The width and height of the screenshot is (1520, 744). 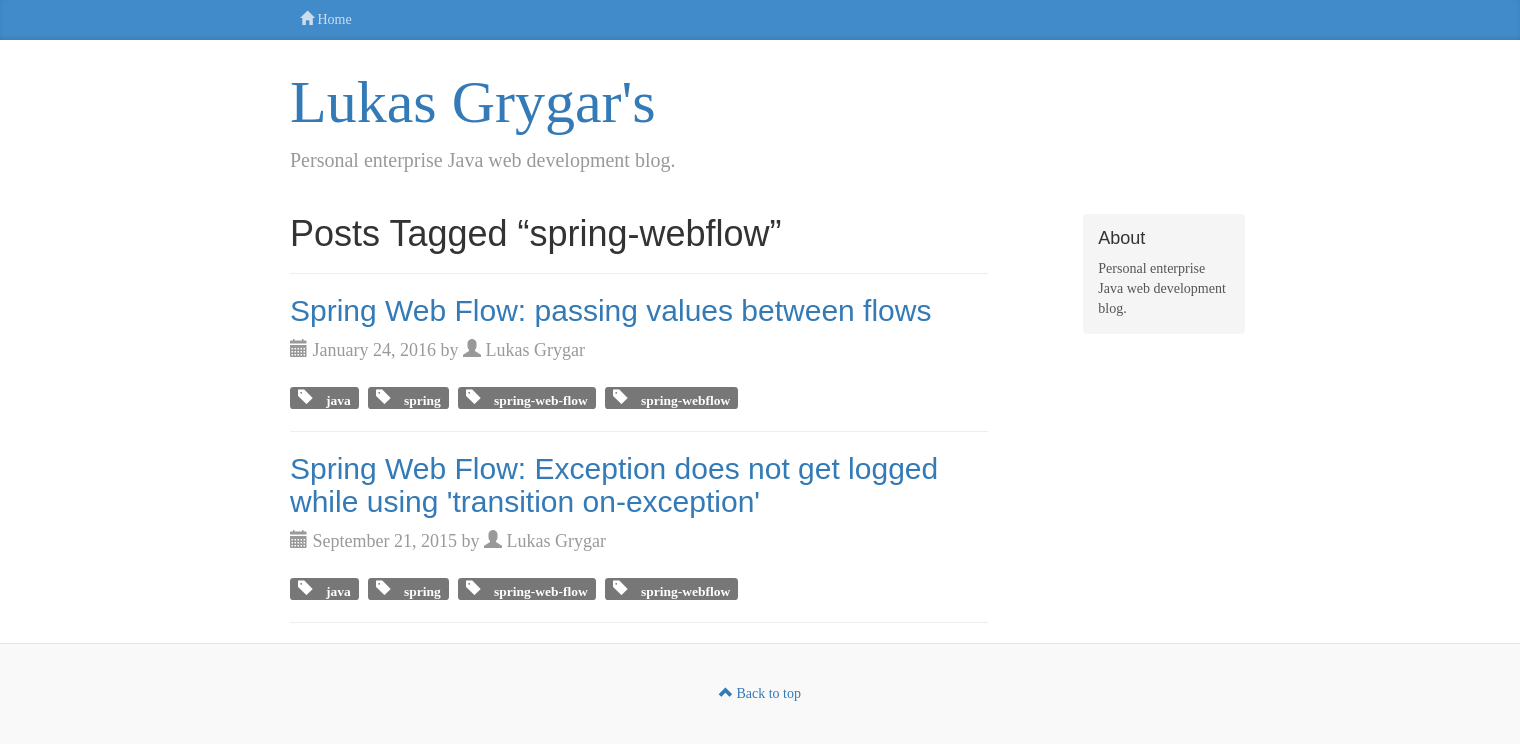 What do you see at coordinates (473, 102) in the screenshot?
I see `Lukas Grygar's` at bounding box center [473, 102].